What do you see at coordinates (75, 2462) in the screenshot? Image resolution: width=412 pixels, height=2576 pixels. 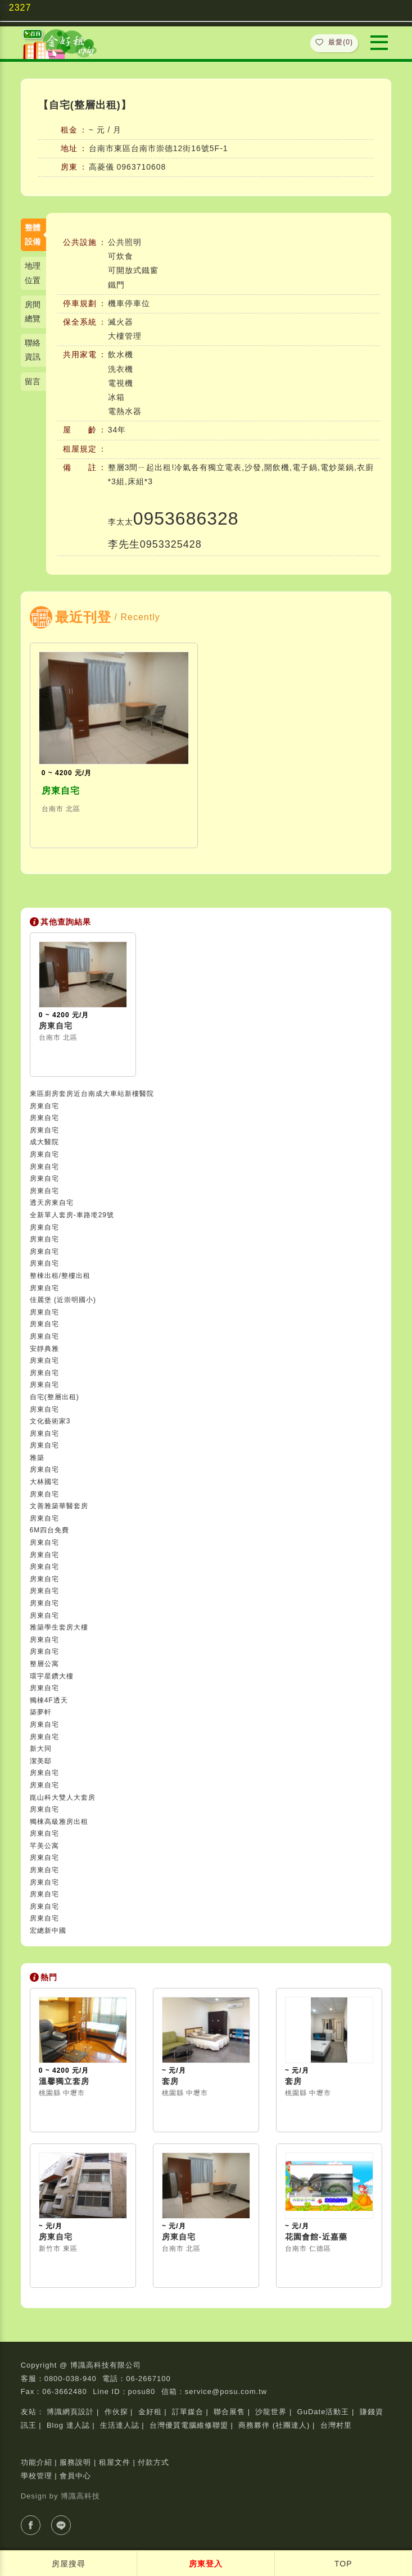 I see `服務說明` at bounding box center [75, 2462].